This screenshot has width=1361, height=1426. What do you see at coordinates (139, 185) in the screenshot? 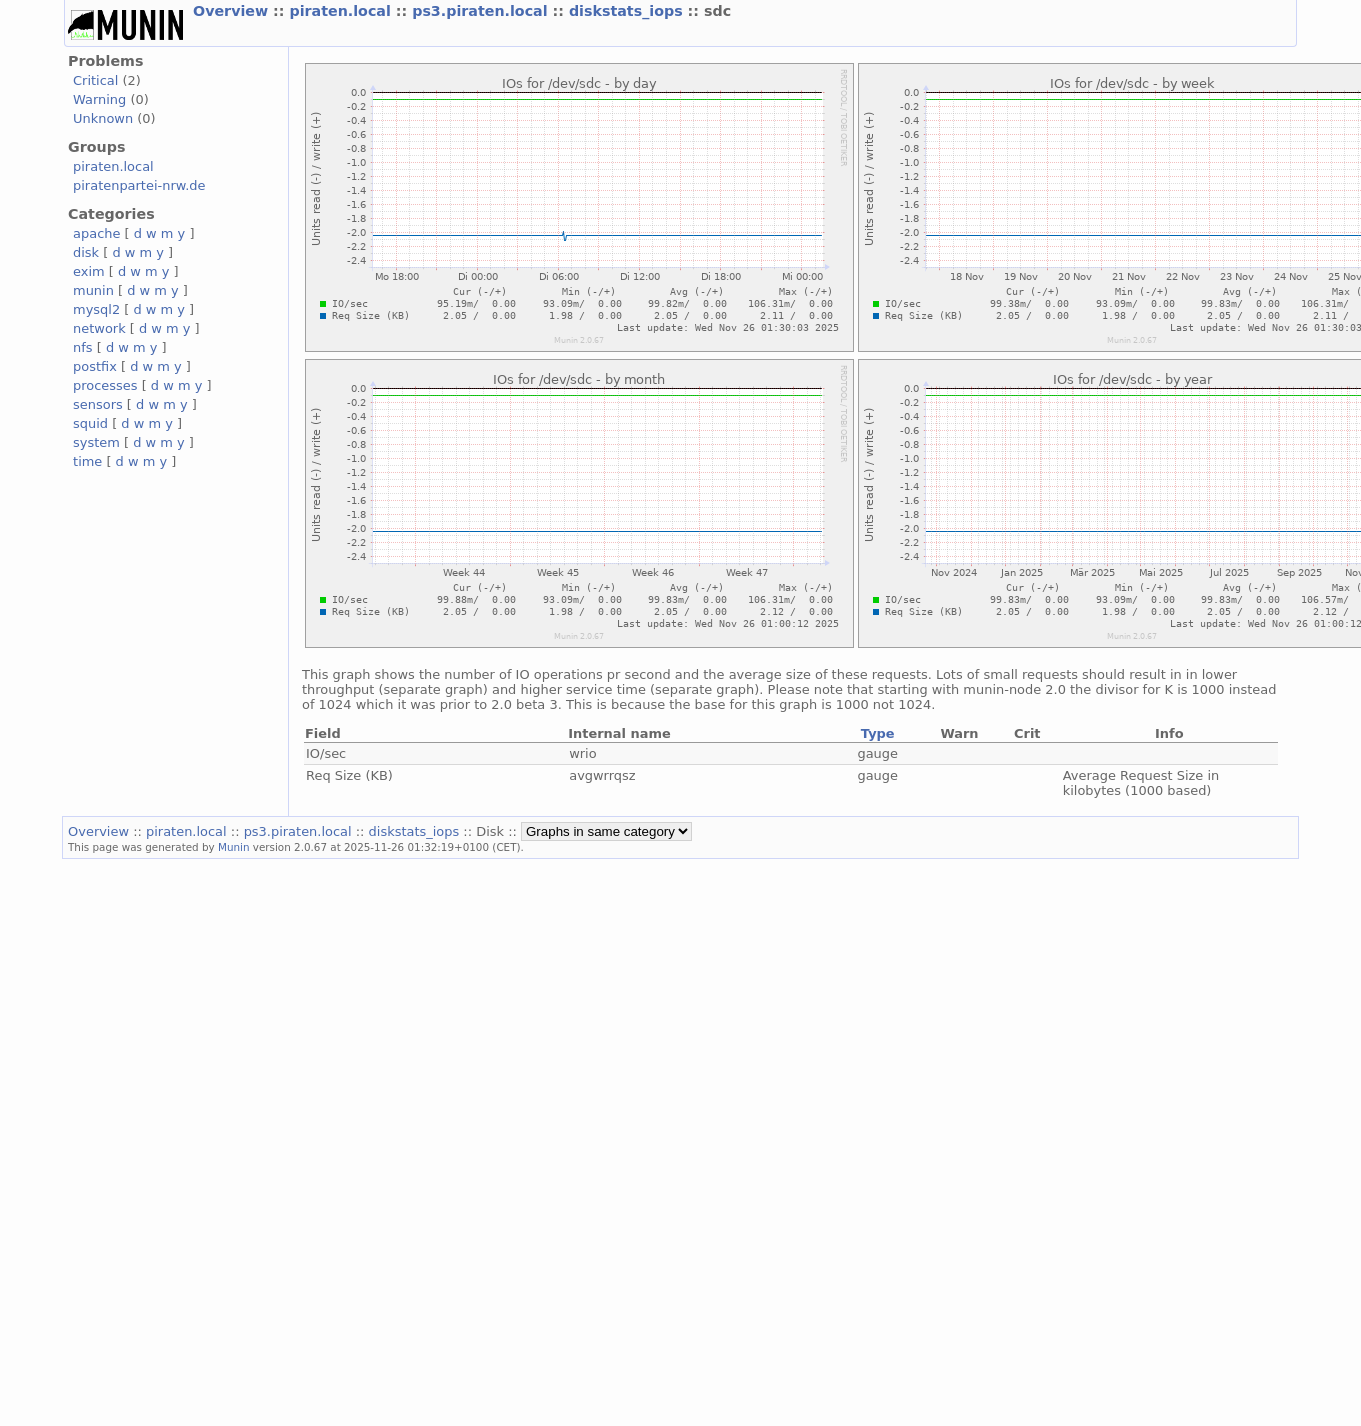
I see `piratenpartei-nrw.de` at bounding box center [139, 185].